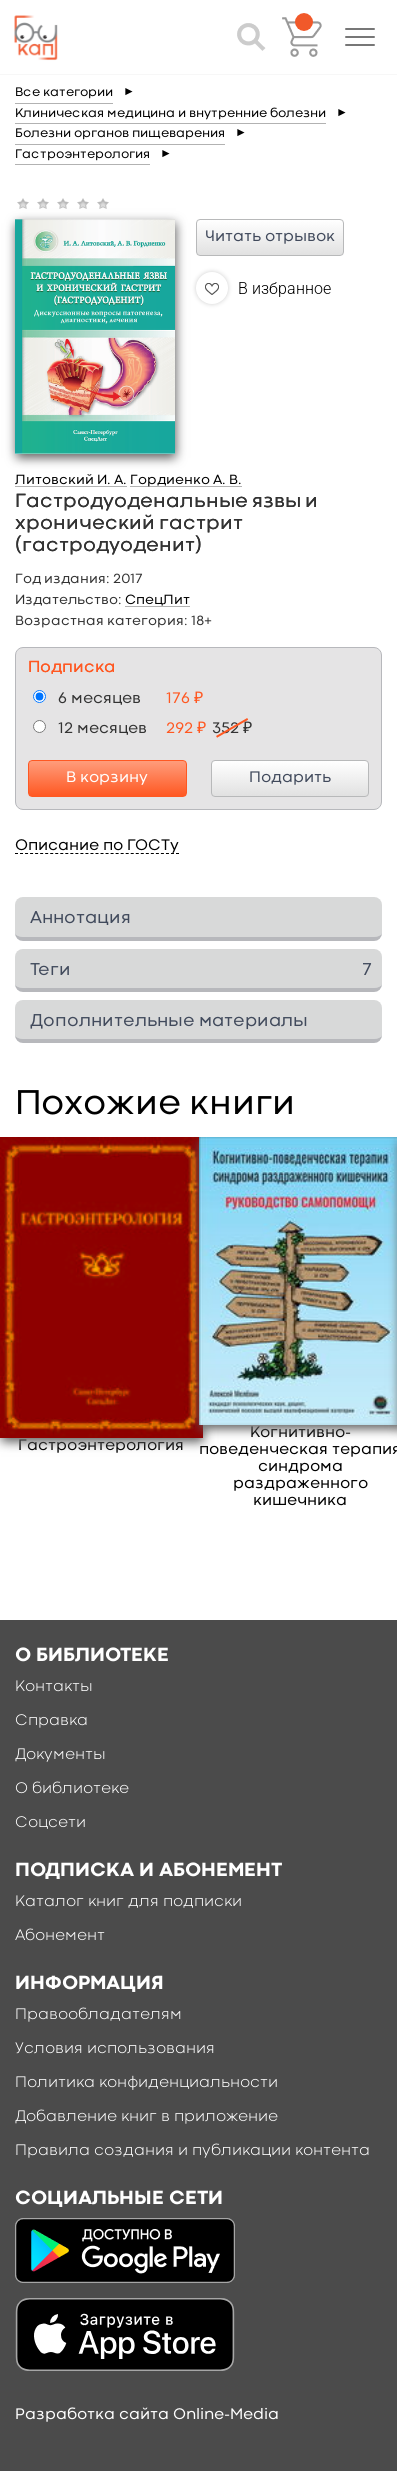  What do you see at coordinates (120, 133) in the screenshot?
I see `Болезни органов пищеварения` at bounding box center [120, 133].